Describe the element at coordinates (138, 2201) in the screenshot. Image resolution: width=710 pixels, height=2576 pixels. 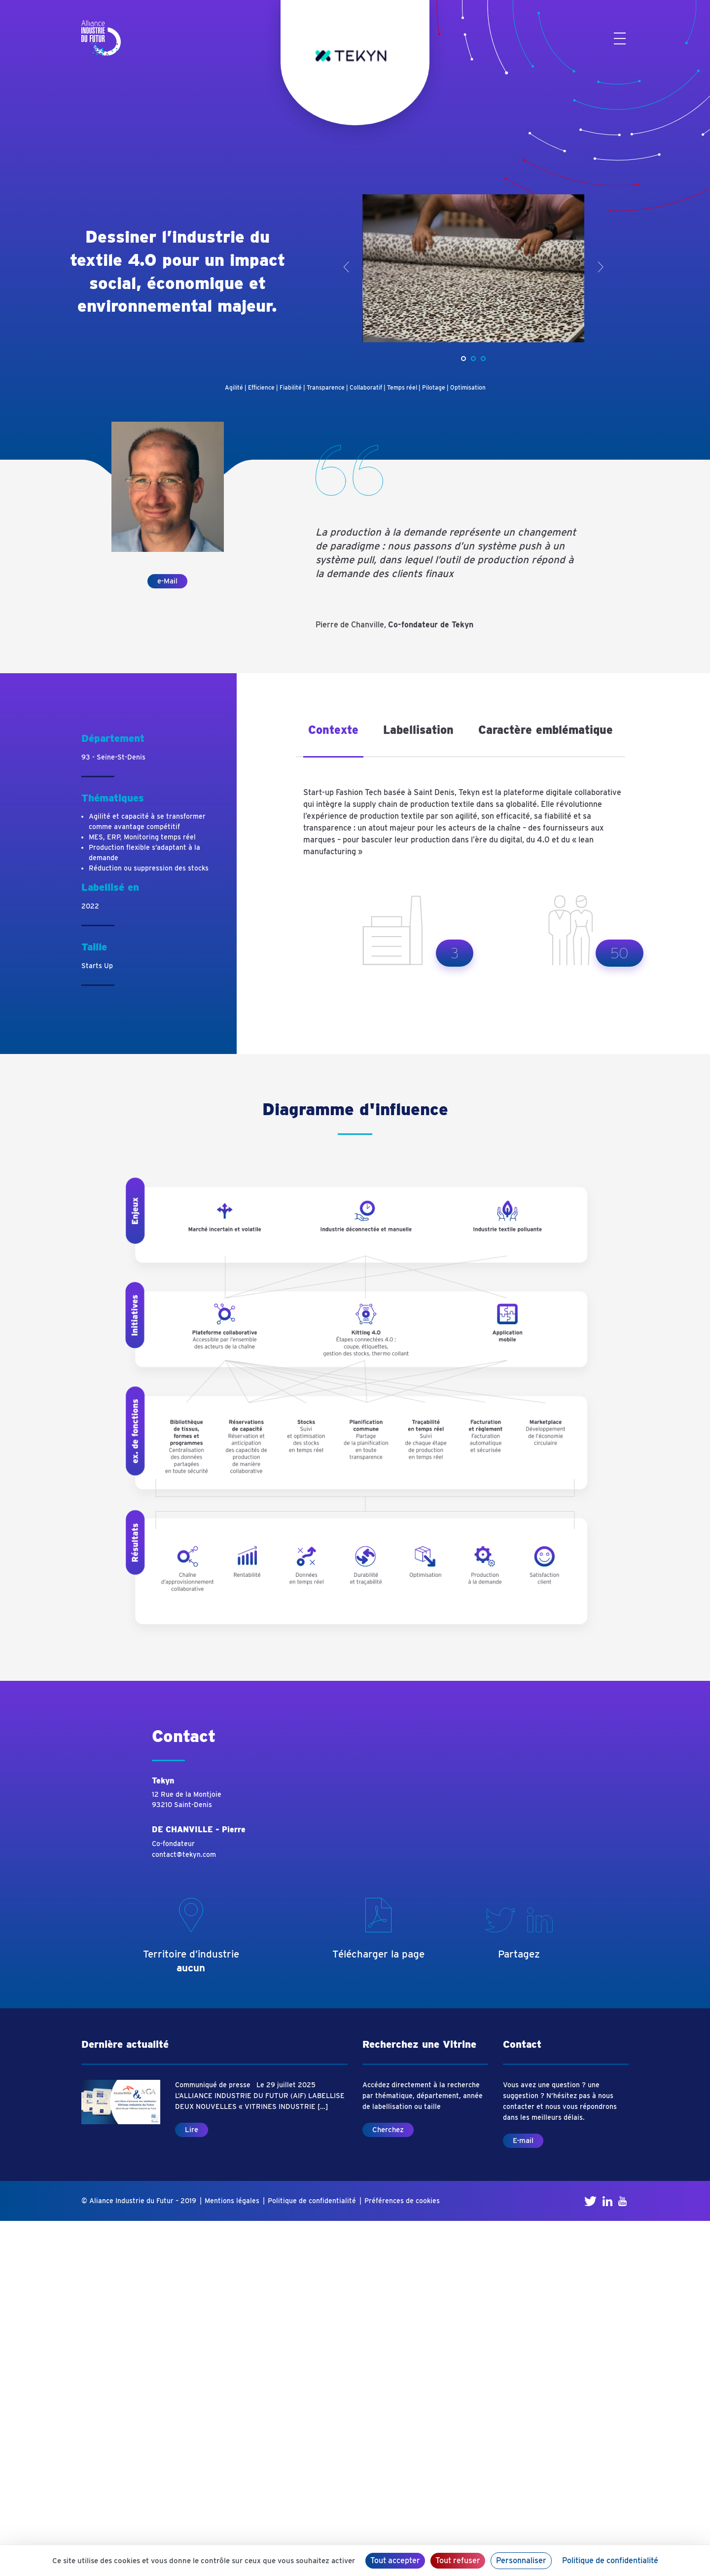
I see `© Aliance Industrie du Futur – 2019` at that location.